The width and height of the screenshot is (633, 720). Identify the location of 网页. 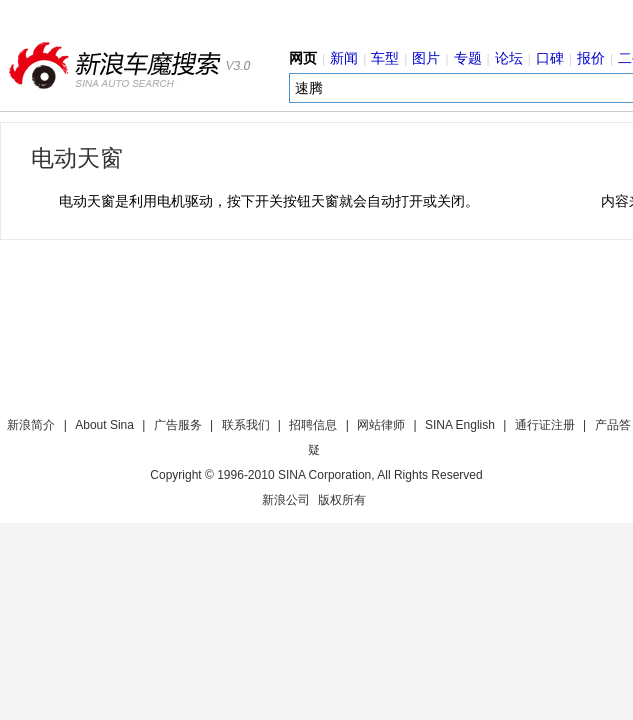
(303, 58).